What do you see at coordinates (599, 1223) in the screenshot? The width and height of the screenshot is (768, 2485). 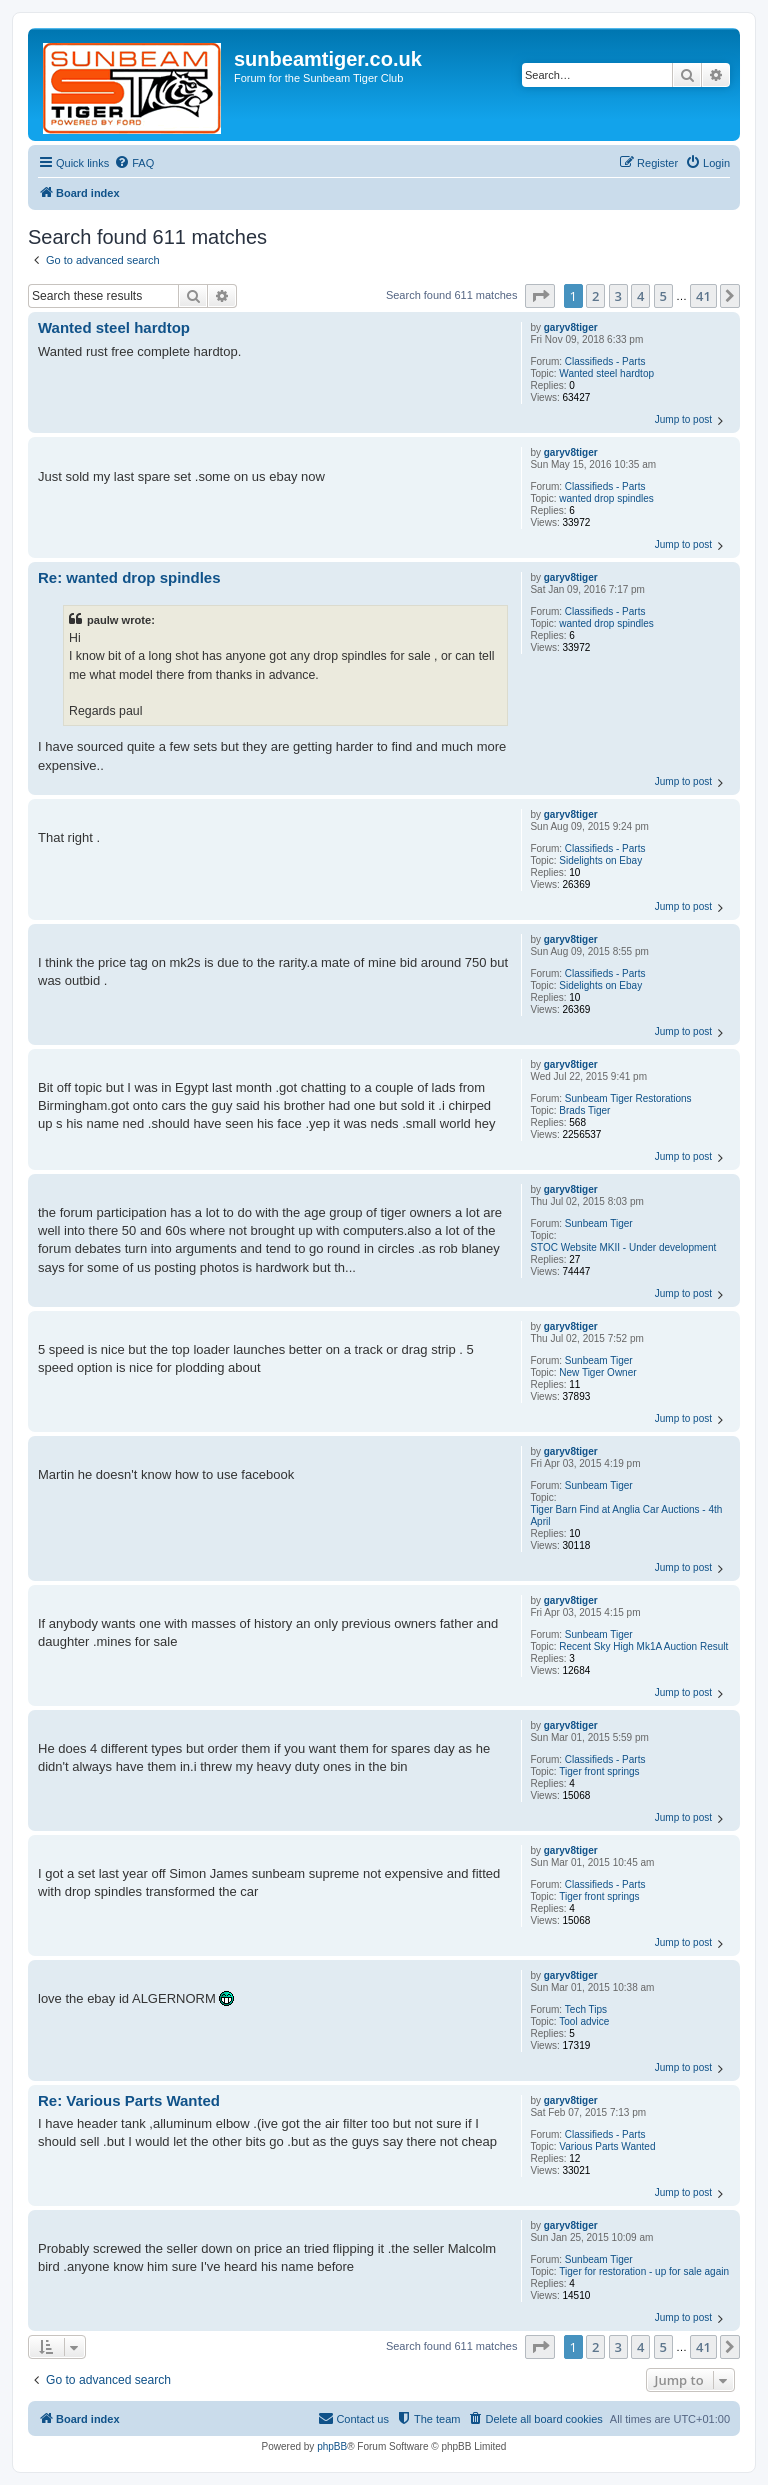 I see `Sunbeam Tiger` at bounding box center [599, 1223].